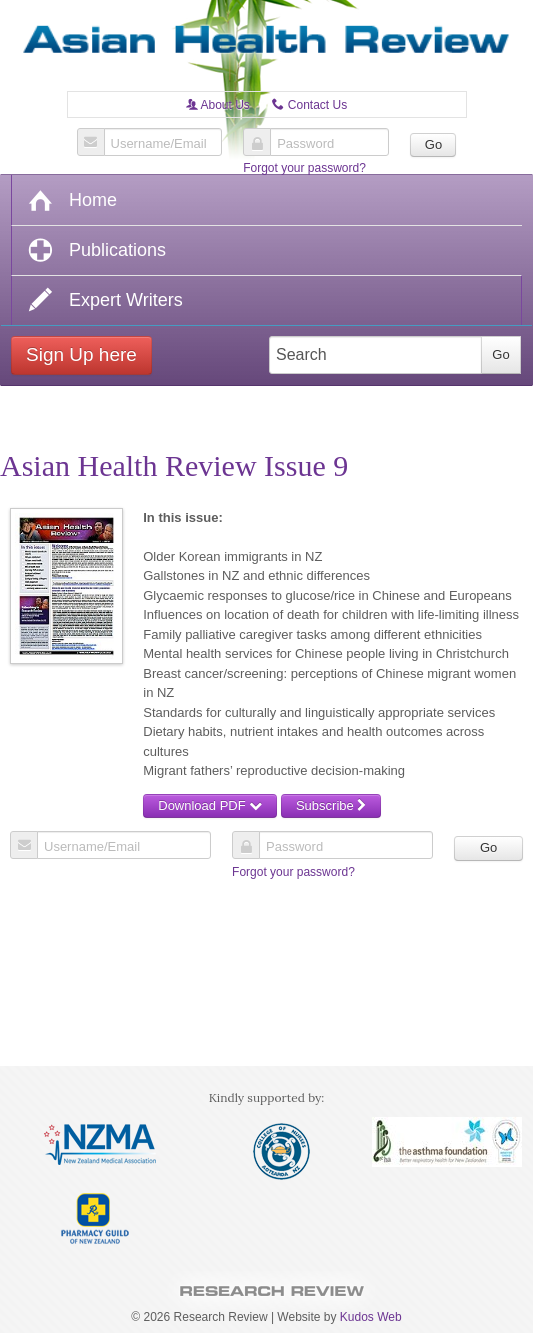  What do you see at coordinates (304, 168) in the screenshot?
I see `Forgot your password?` at bounding box center [304, 168].